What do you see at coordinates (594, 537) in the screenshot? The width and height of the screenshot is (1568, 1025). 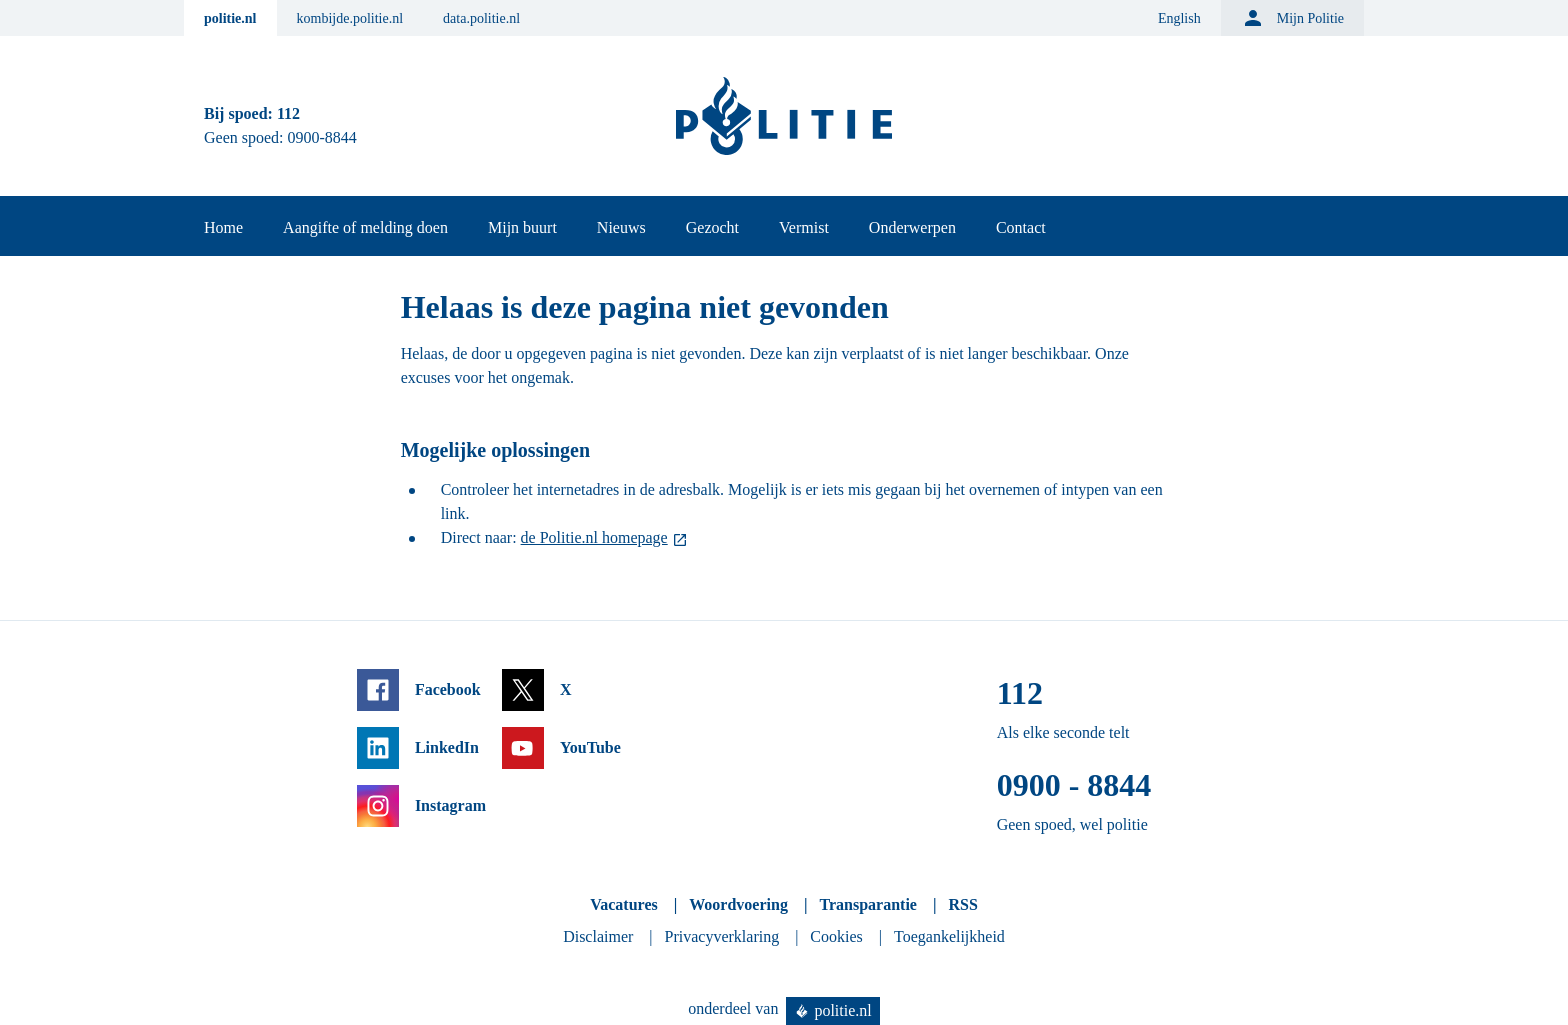 I see `de Politie.nl homepage` at bounding box center [594, 537].